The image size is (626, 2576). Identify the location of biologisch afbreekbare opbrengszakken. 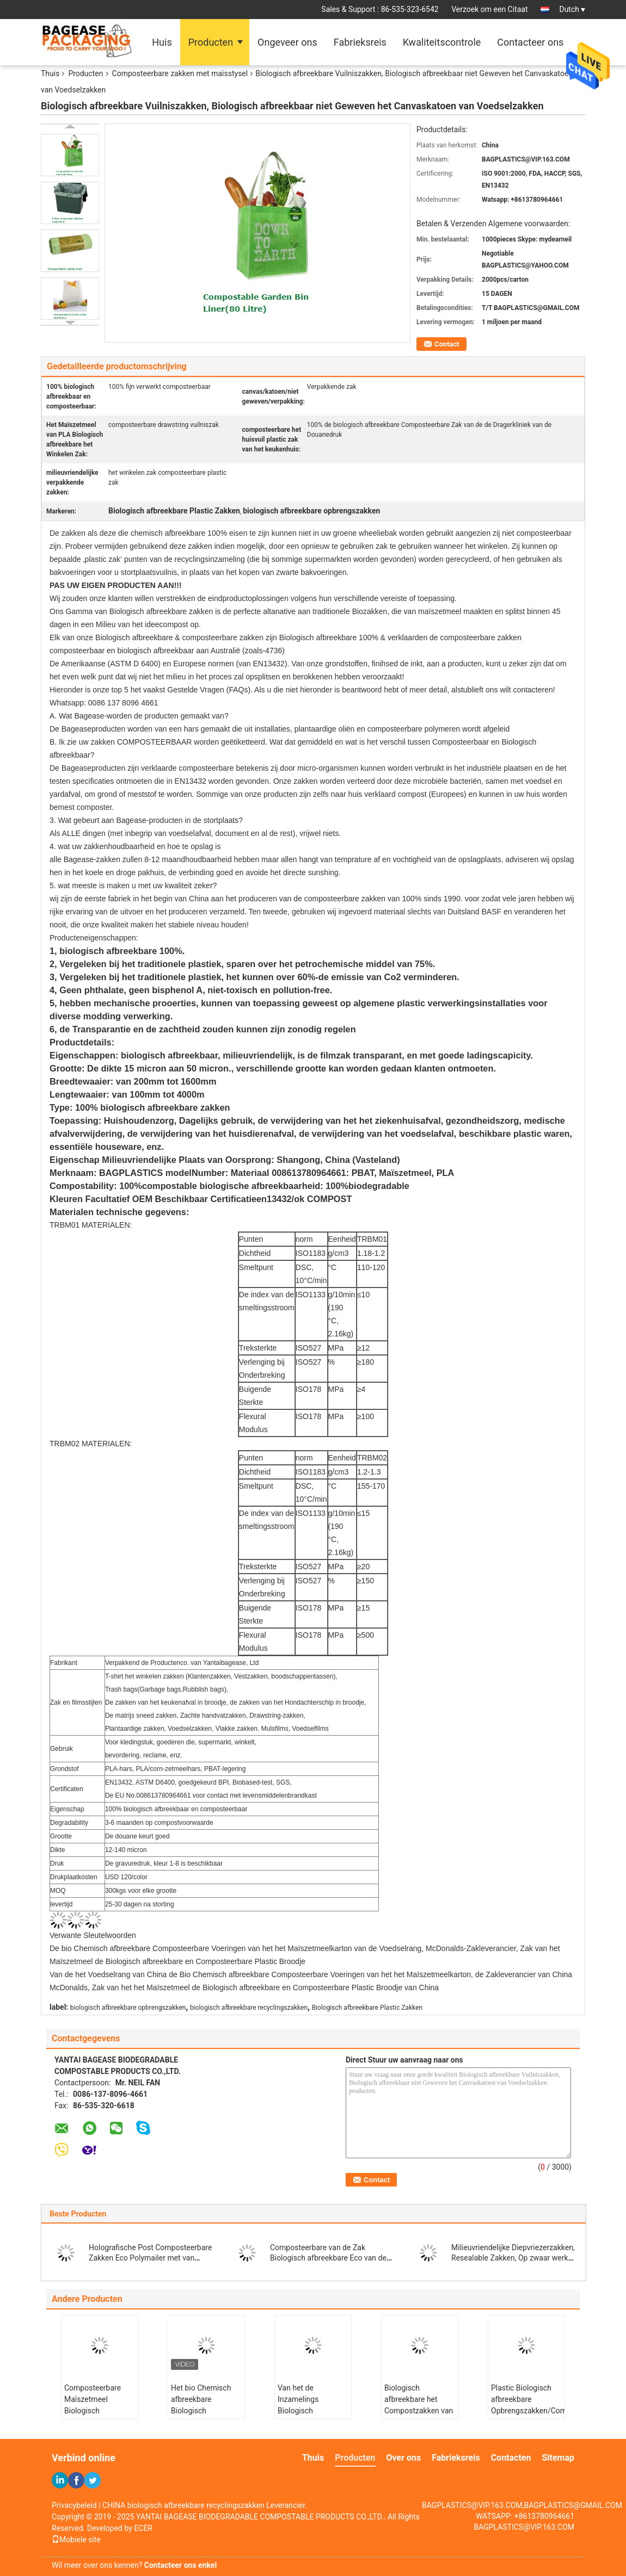
(128, 2007).